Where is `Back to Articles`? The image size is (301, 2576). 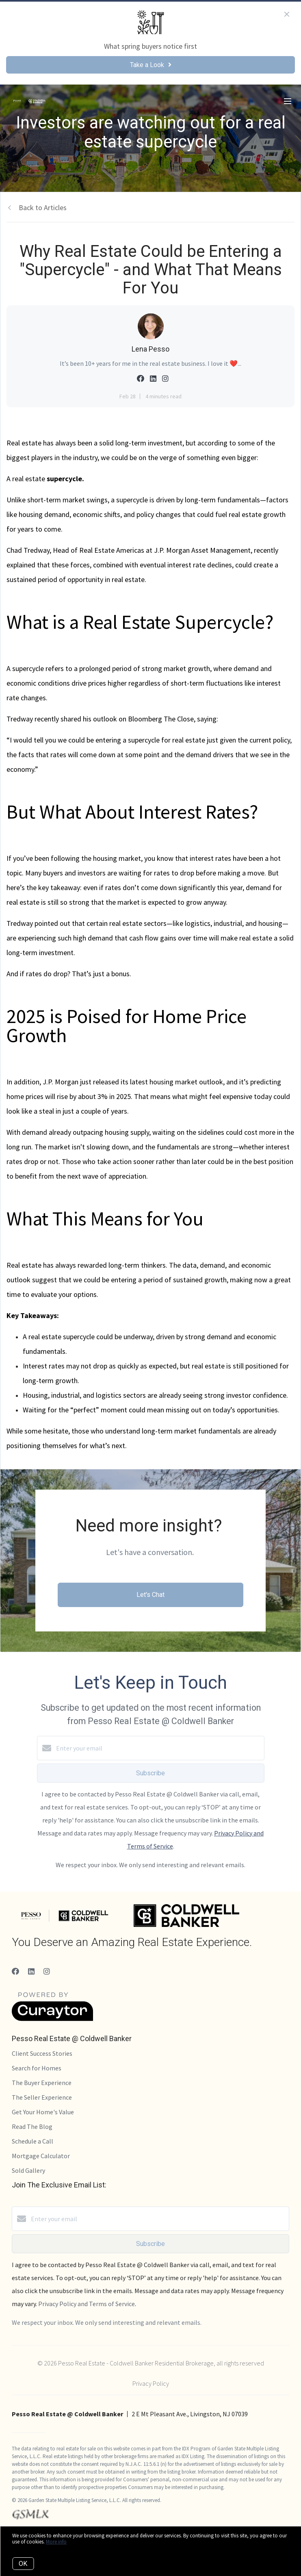 Back to Articles is located at coordinates (43, 207).